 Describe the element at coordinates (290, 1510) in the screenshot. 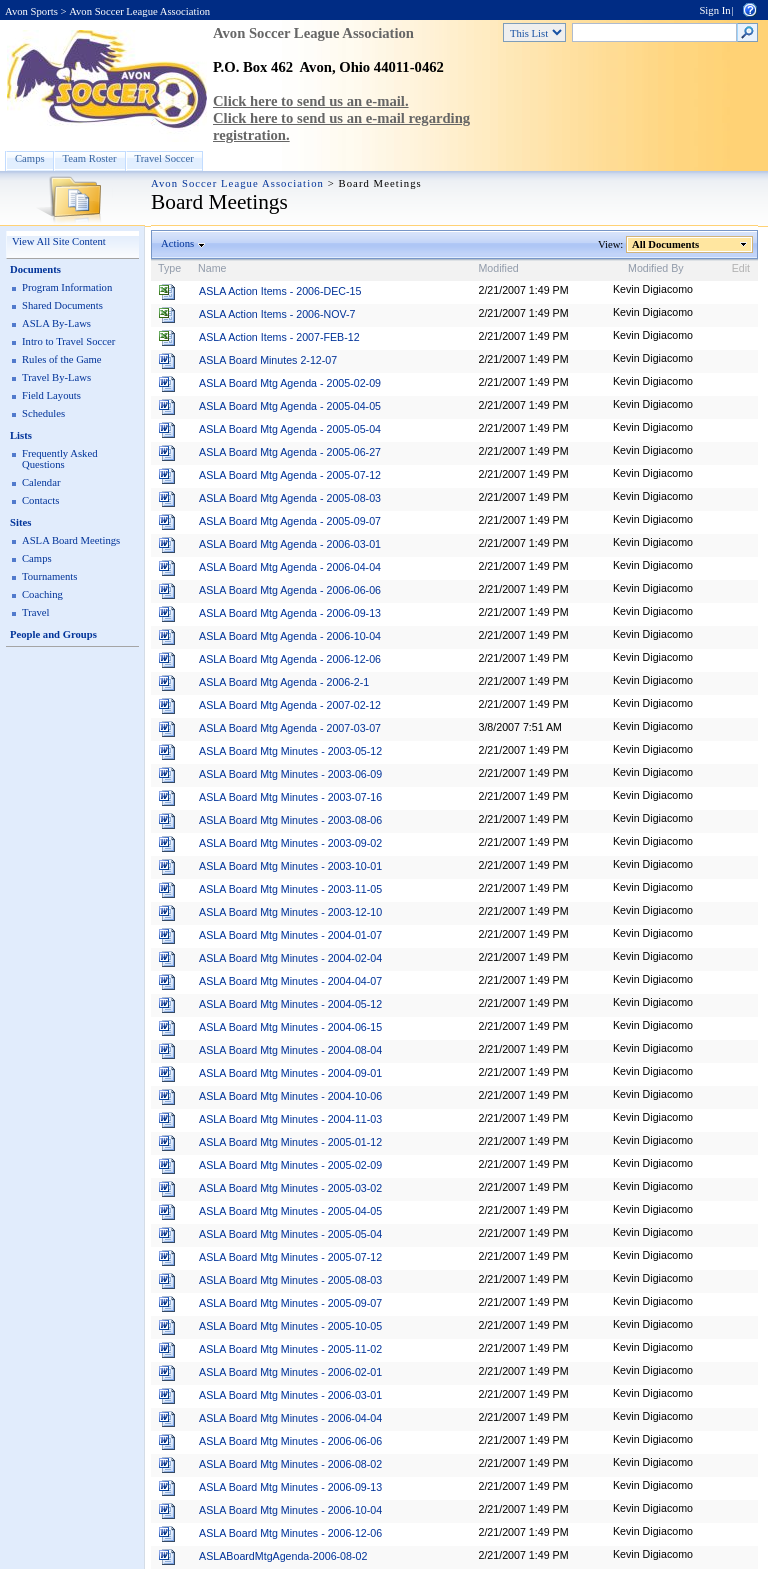

I see `ASLA Board Mtg Minutes - 2006-10-04` at that location.